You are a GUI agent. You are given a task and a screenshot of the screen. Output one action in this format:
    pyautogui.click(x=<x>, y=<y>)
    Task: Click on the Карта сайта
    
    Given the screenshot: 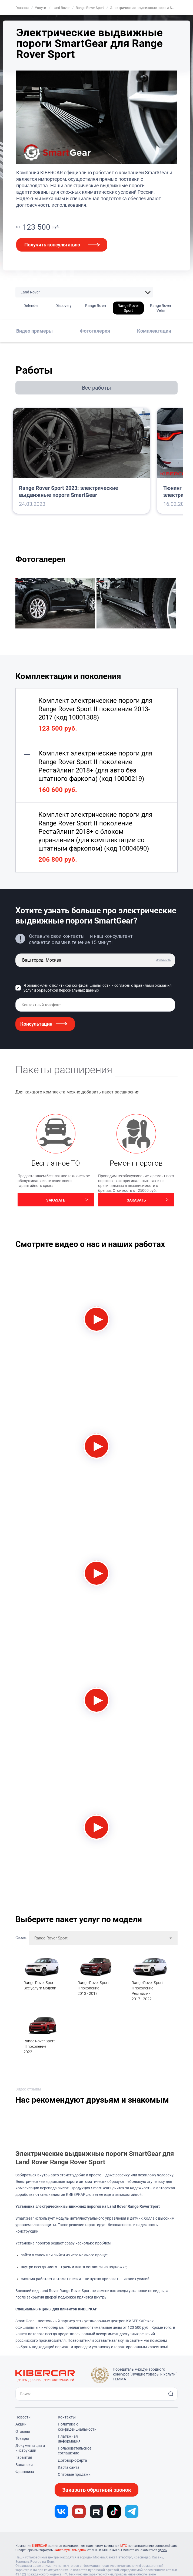 What is the action you would take?
    pyautogui.click(x=68, y=2467)
    